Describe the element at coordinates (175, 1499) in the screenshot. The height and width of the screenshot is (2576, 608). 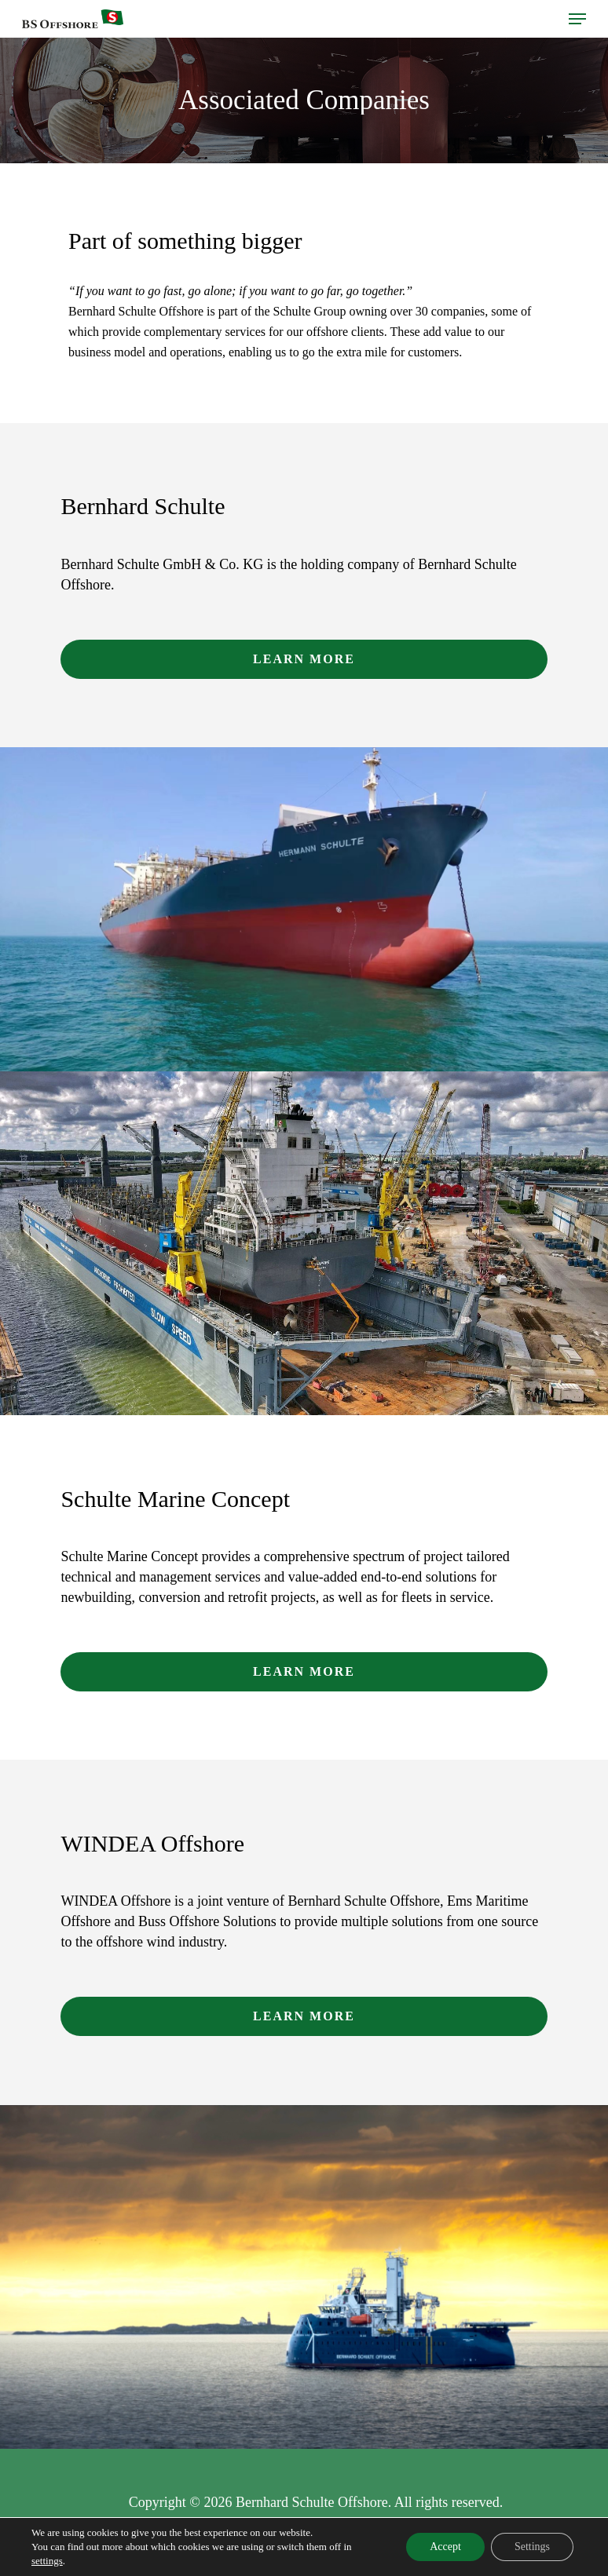
I see `Schulte Marine Concept` at that location.